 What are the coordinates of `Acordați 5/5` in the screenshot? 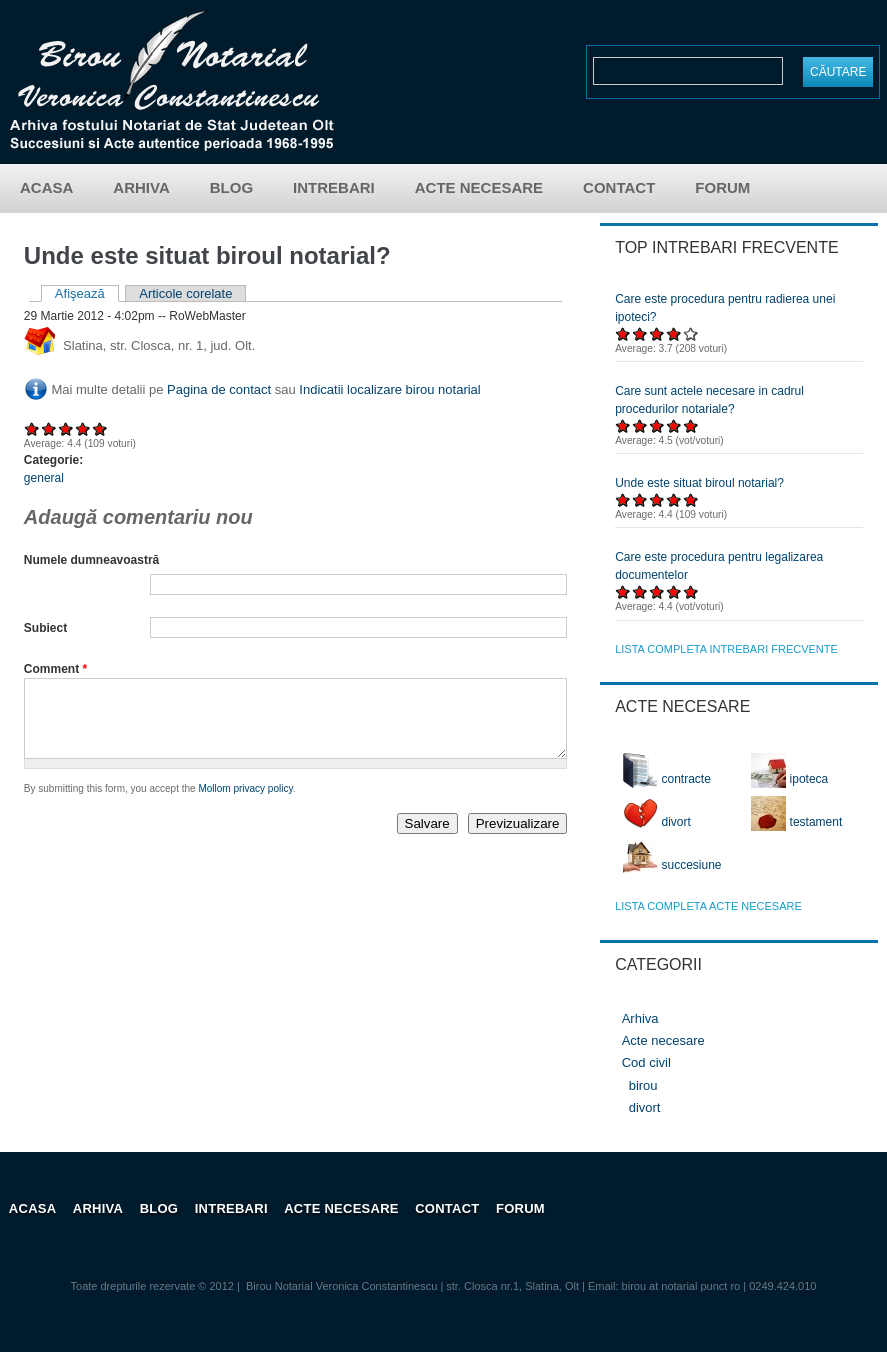 It's located at (100, 428).